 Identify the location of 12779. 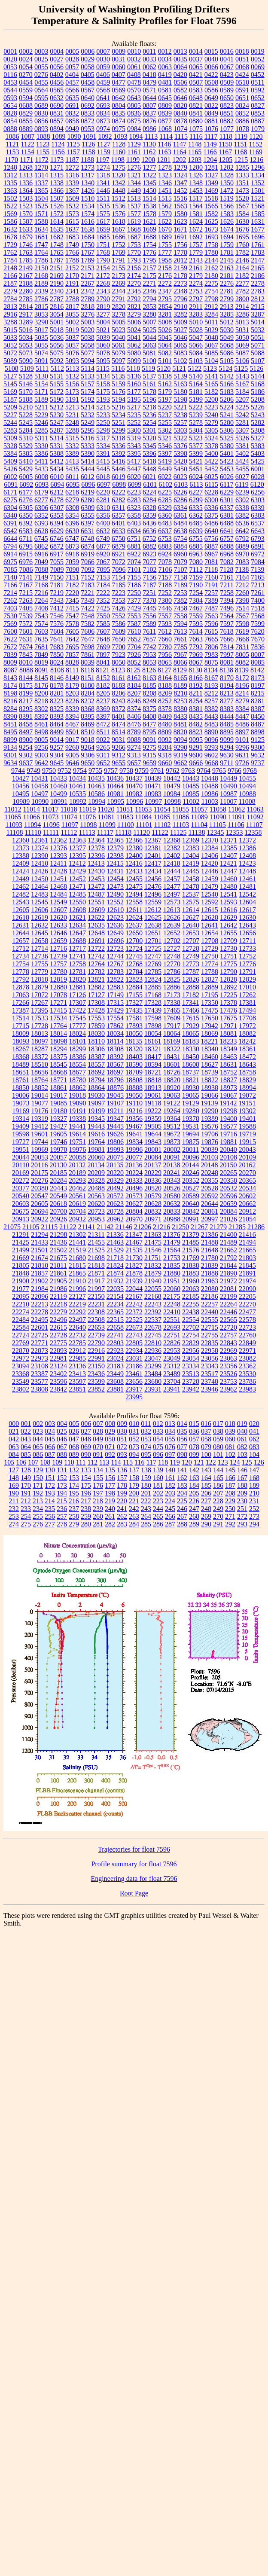
(39, 971).